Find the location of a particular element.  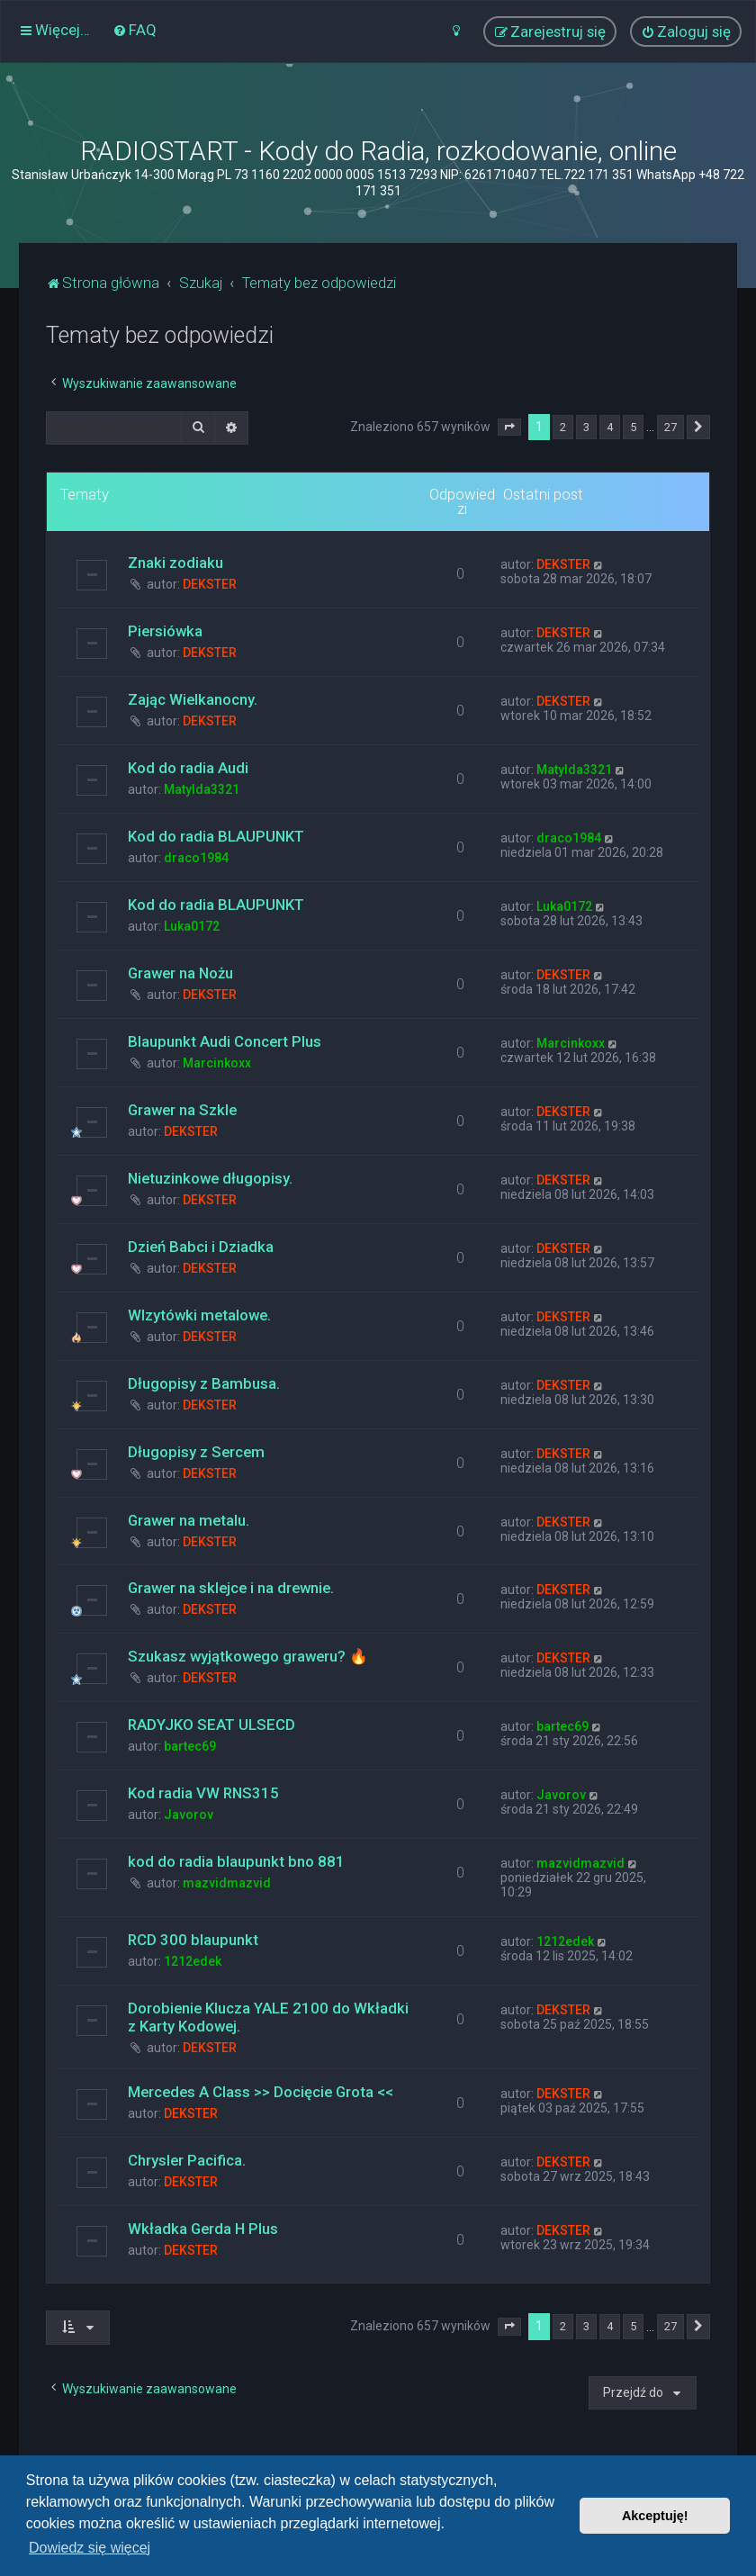

mazvidmazvid is located at coordinates (227, 1883).